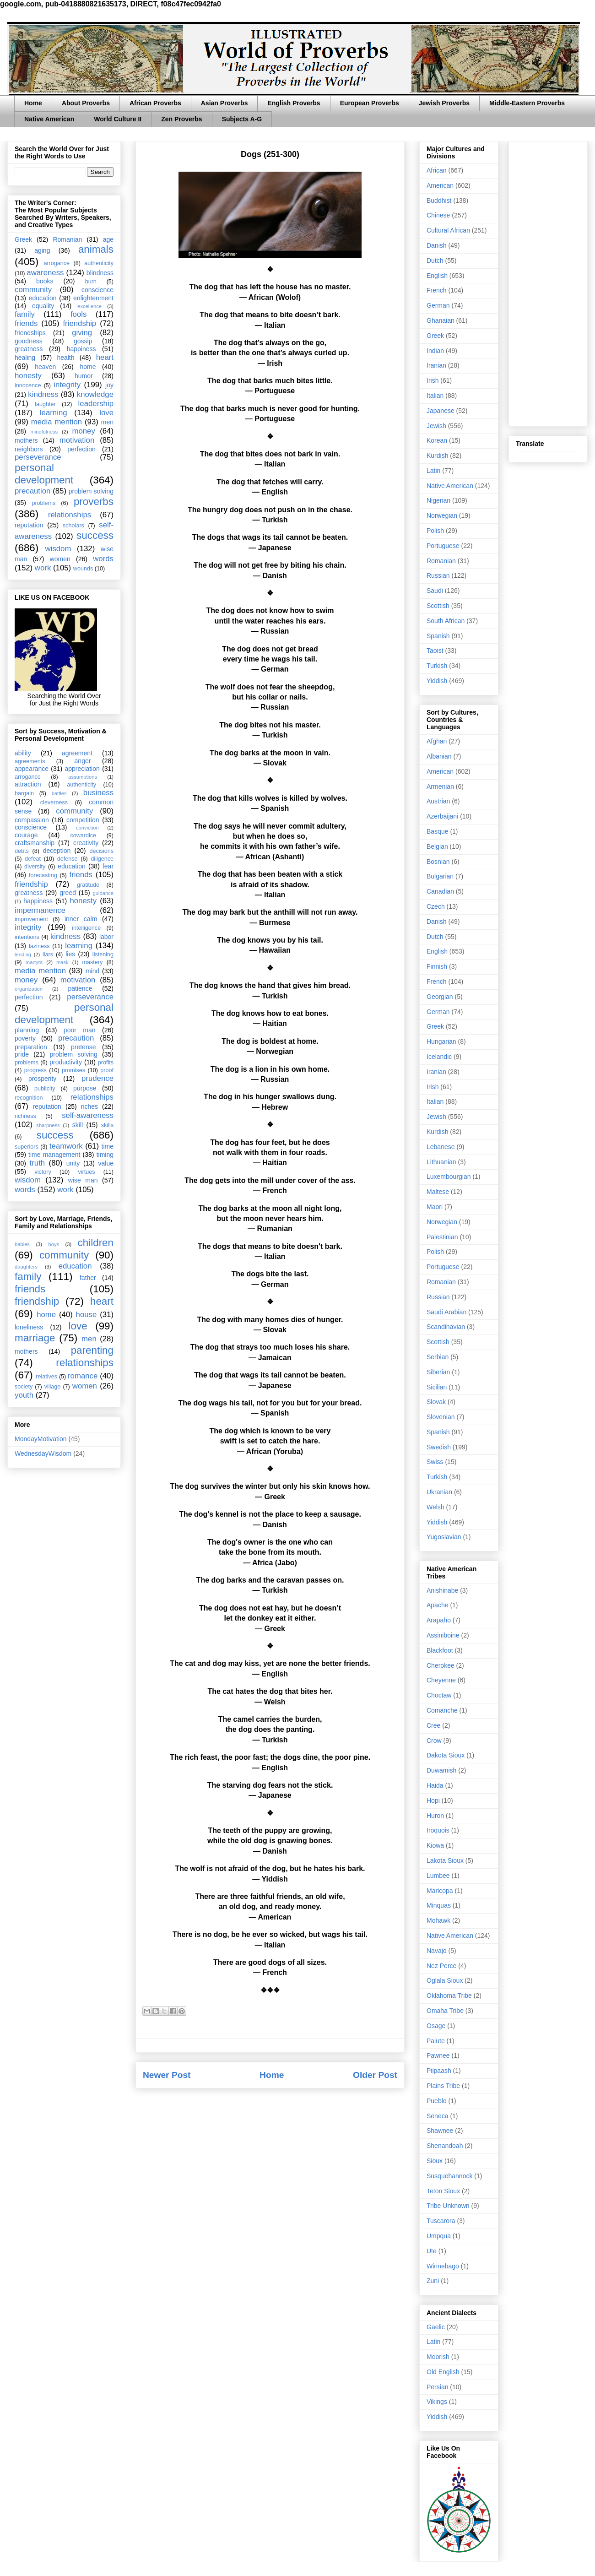  I want to click on deception, so click(57, 850).